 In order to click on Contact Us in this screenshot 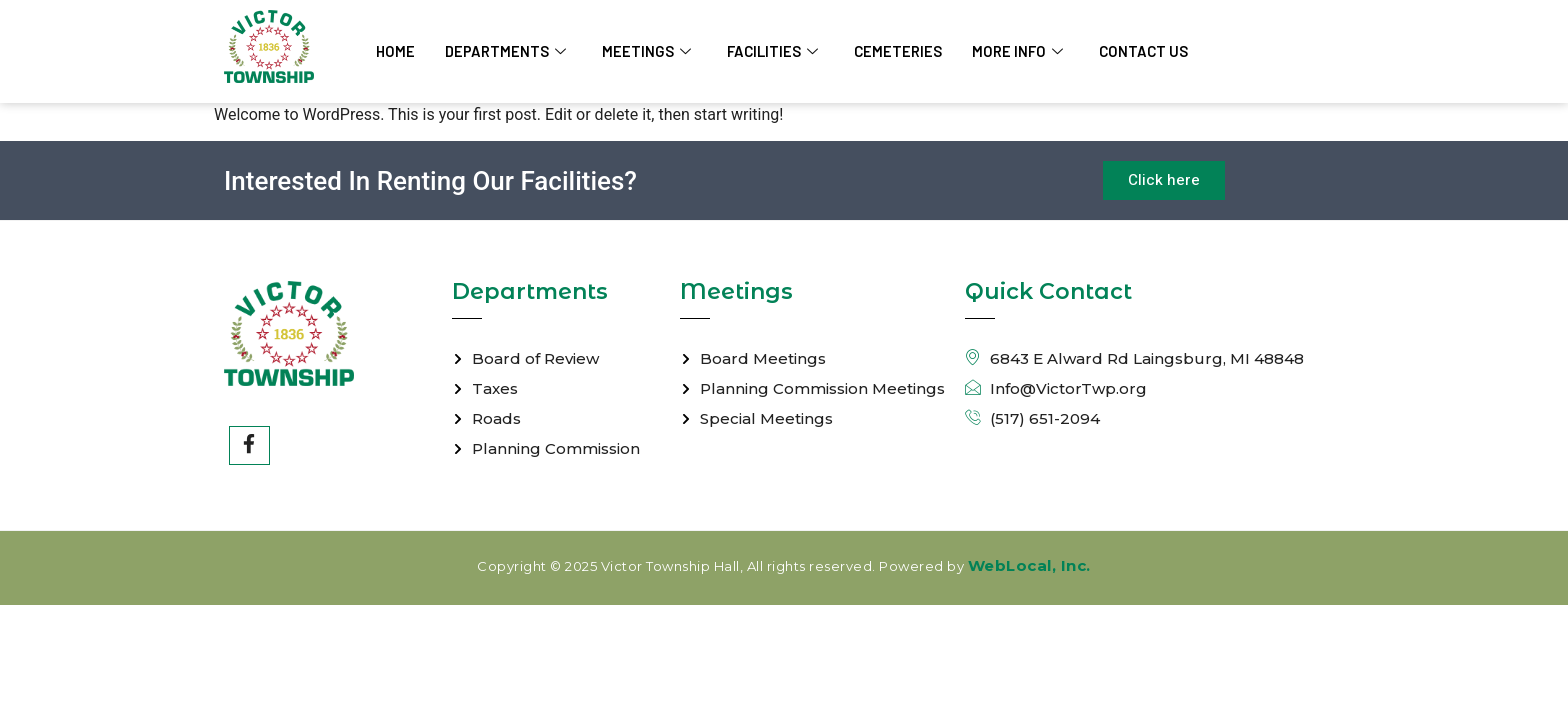, I will do `click(1148, 51)`.